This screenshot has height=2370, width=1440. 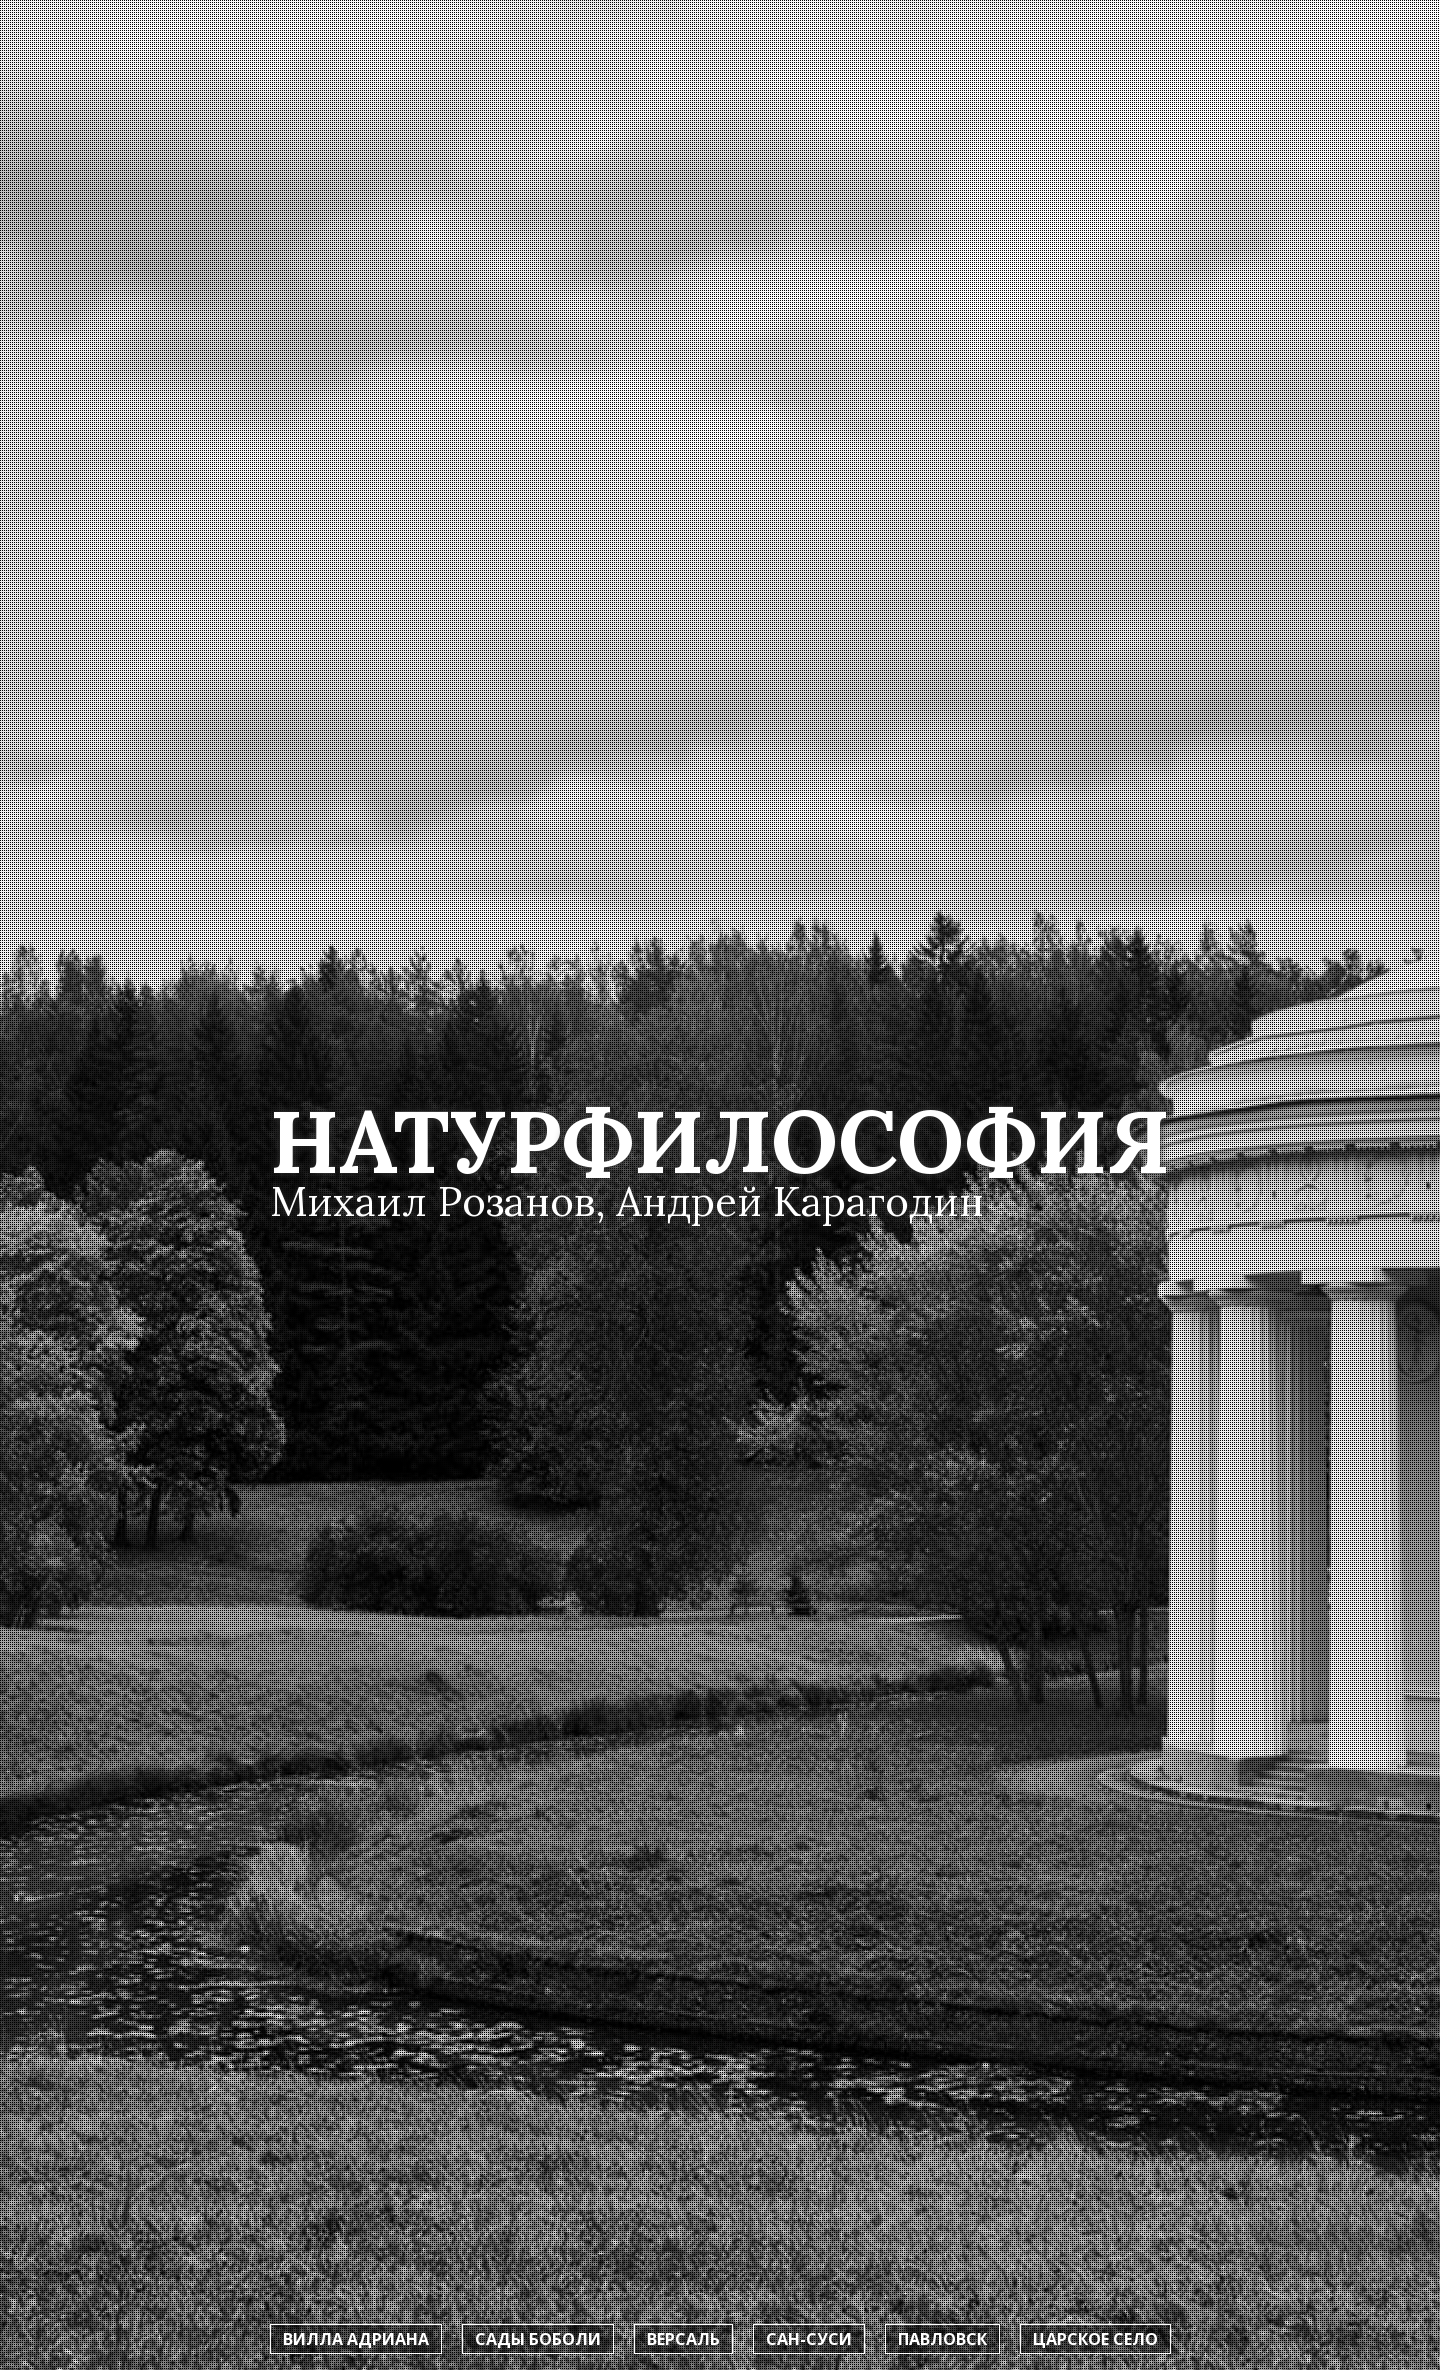 I want to click on Андрей Карагодин, so click(x=800, y=1201).